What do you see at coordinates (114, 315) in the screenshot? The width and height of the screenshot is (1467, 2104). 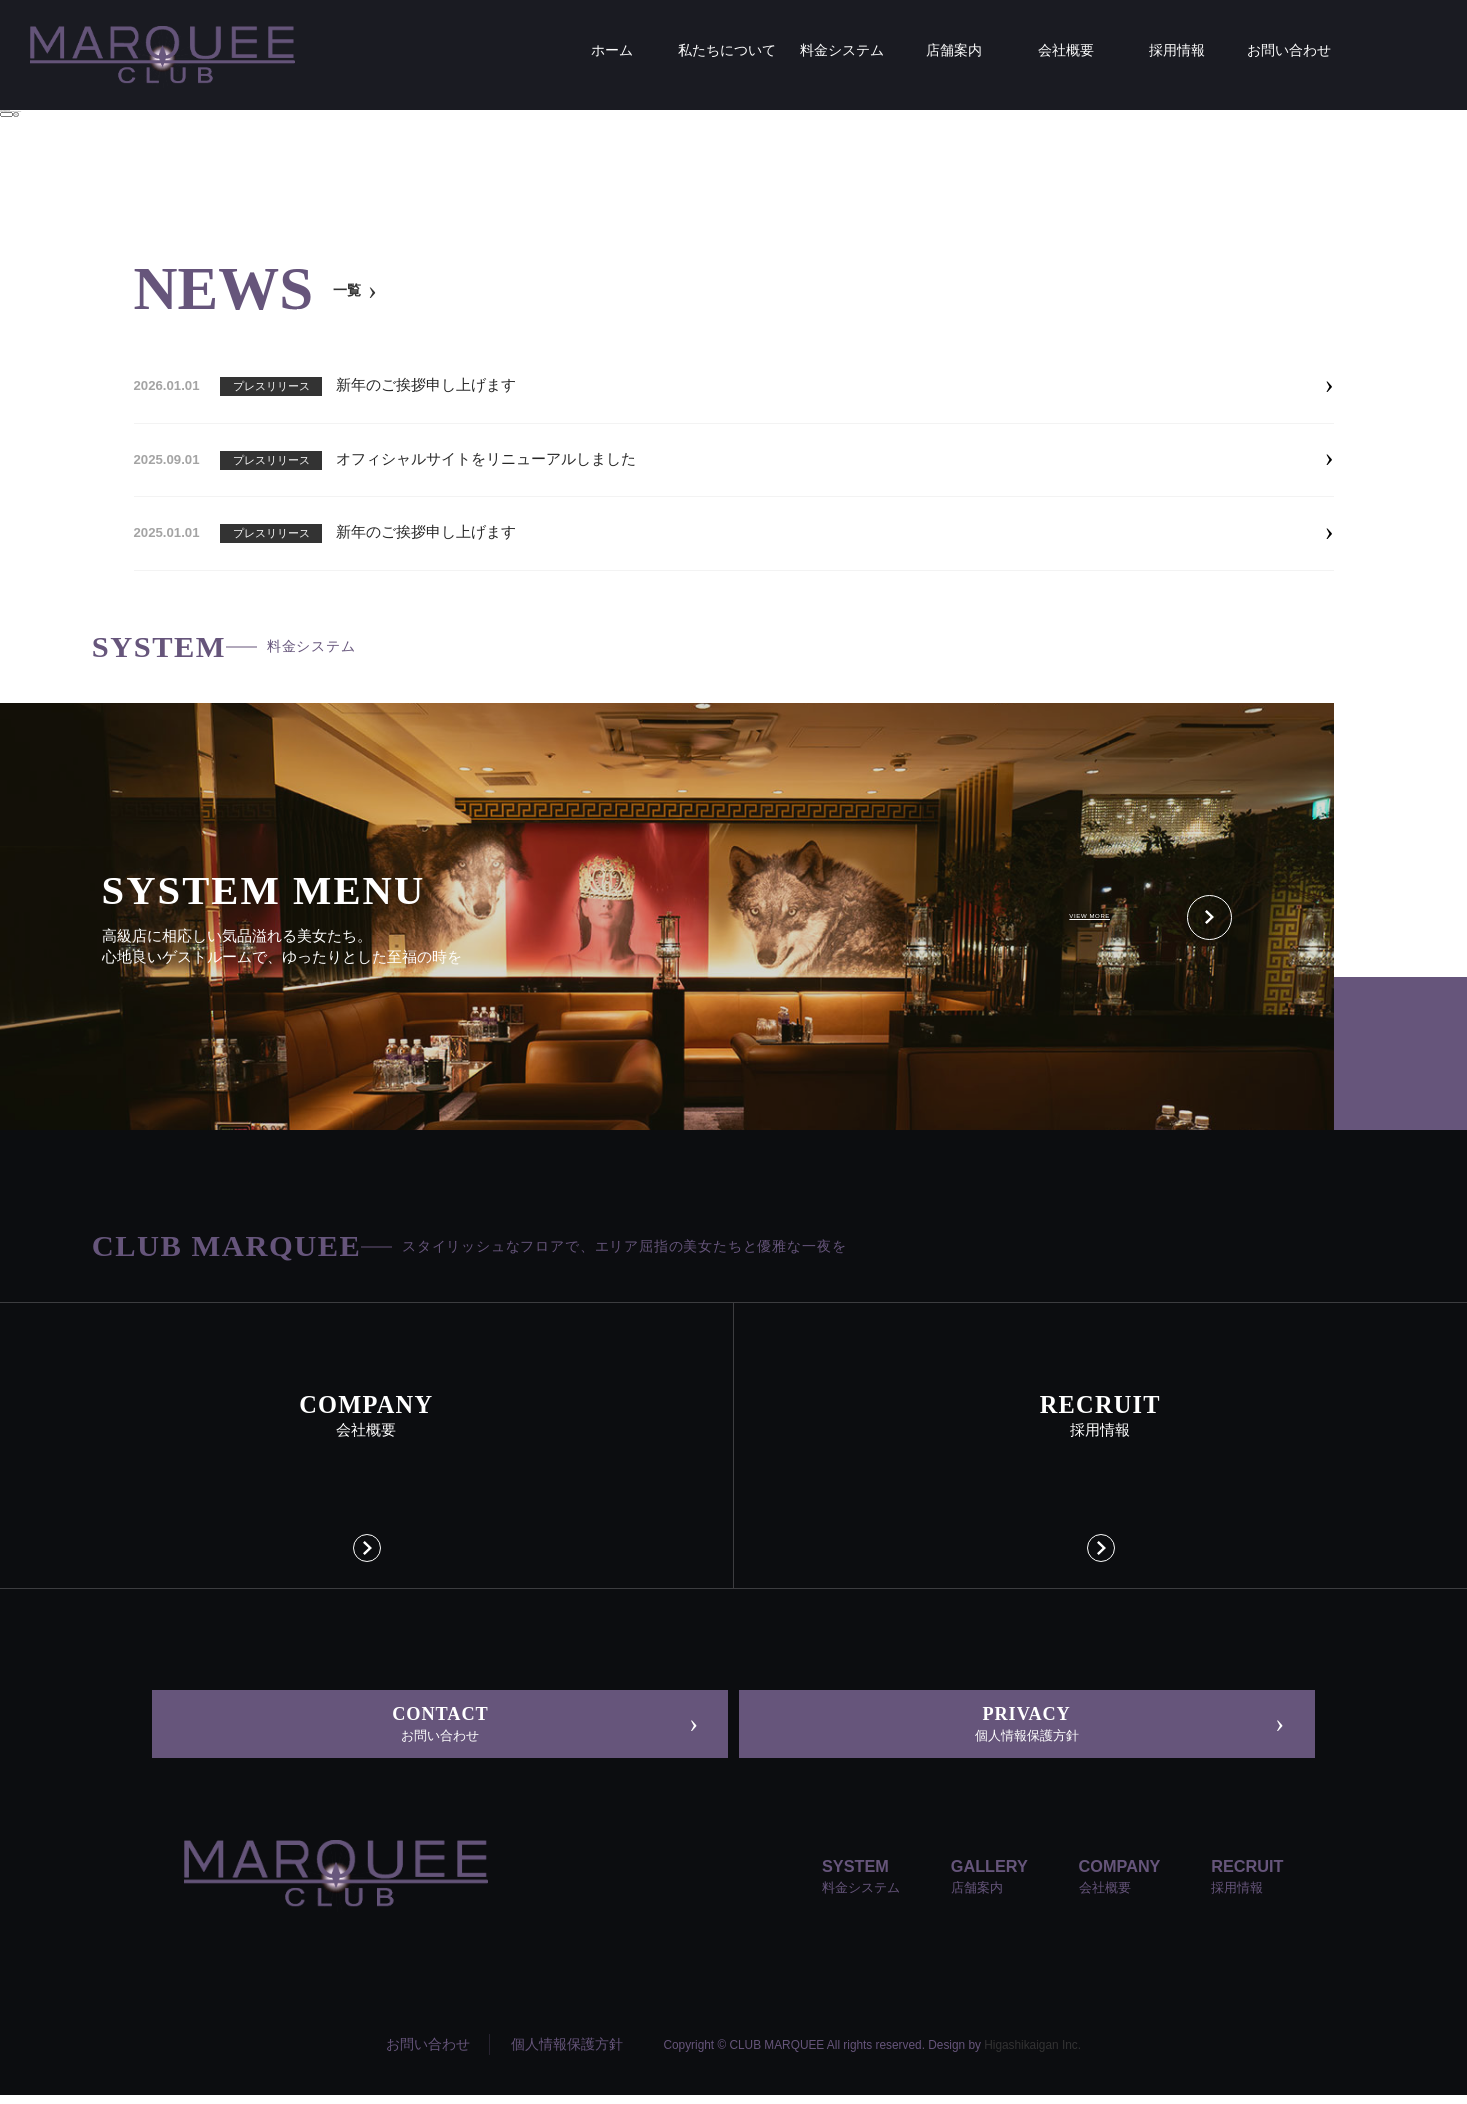 I see `ホーム` at bounding box center [114, 315].